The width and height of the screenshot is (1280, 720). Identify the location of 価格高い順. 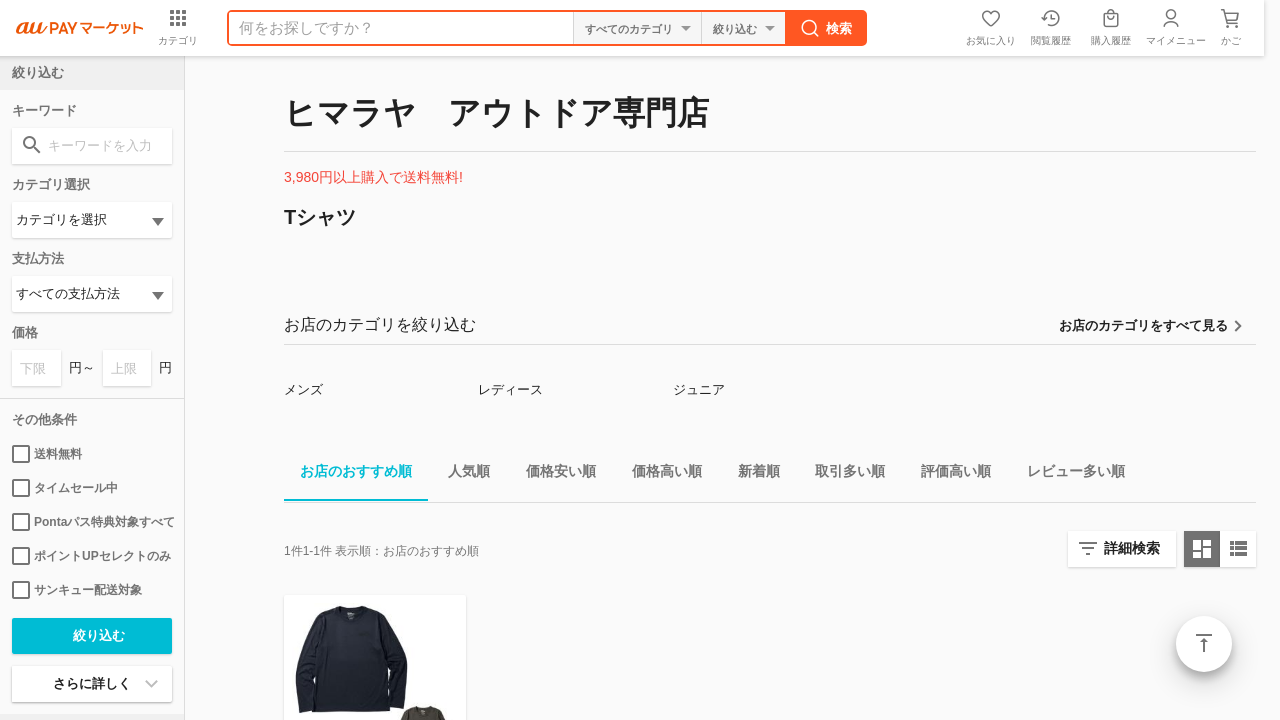
(659, 474).